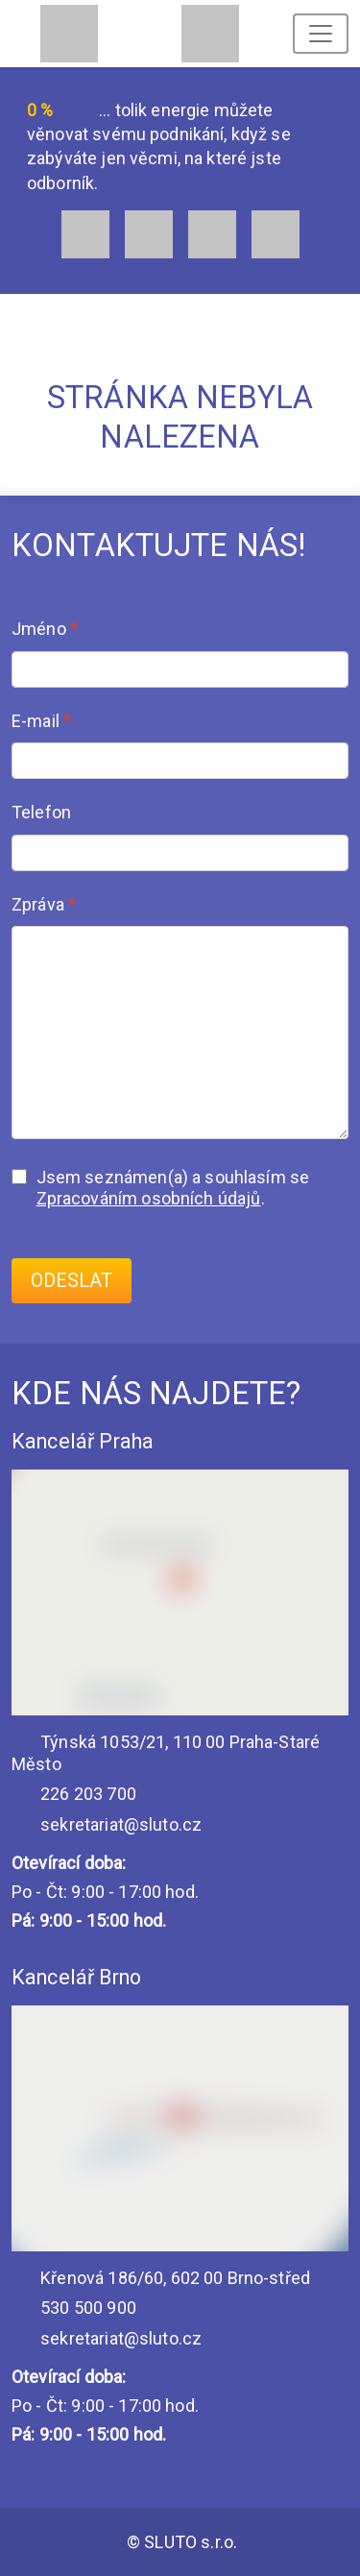 The image size is (360, 2576). Describe the element at coordinates (161, 2278) in the screenshot. I see `Křenová 186/60, 602 00 Brno-střed` at that location.